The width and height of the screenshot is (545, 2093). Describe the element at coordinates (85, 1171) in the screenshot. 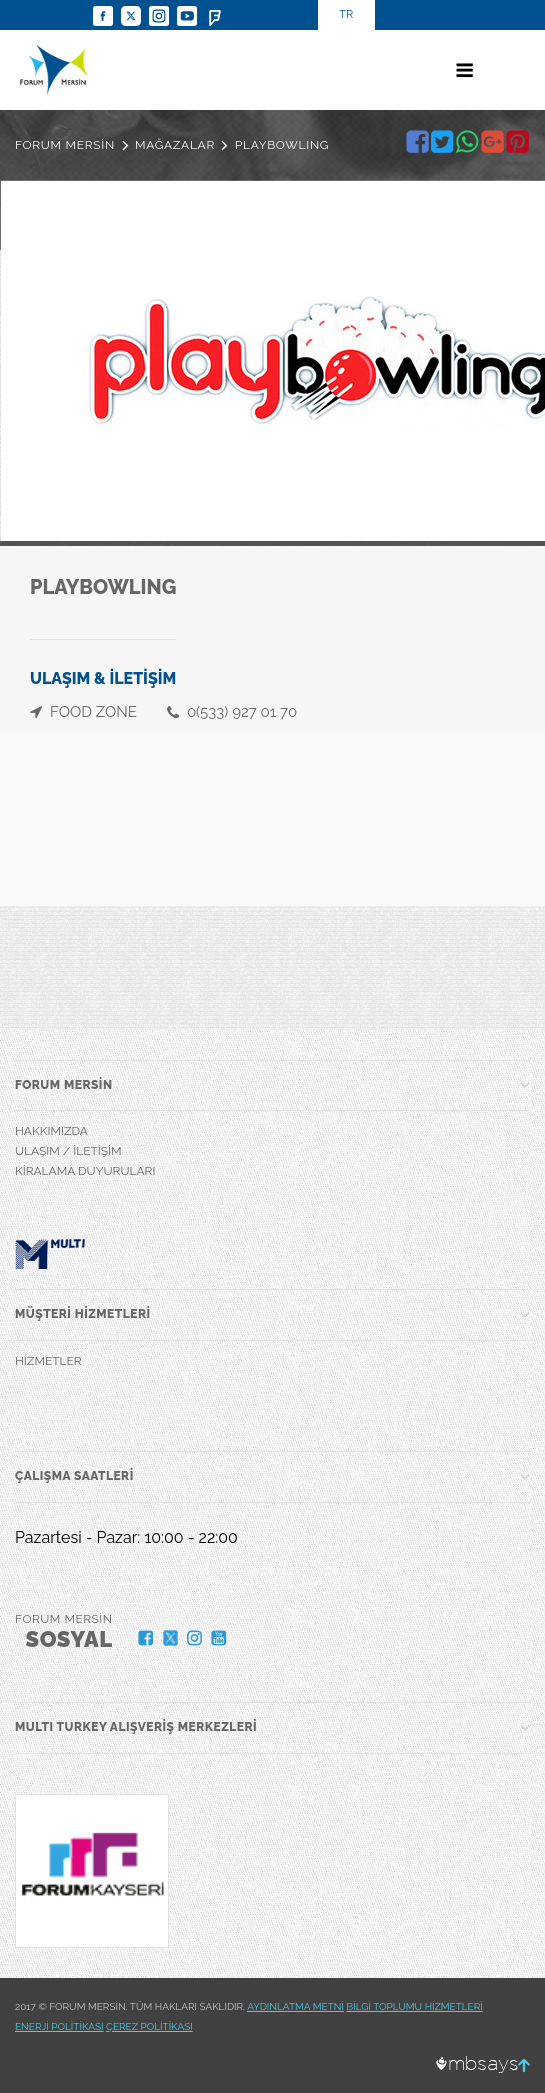

I see `KİRALAMA DUYURULARI` at that location.